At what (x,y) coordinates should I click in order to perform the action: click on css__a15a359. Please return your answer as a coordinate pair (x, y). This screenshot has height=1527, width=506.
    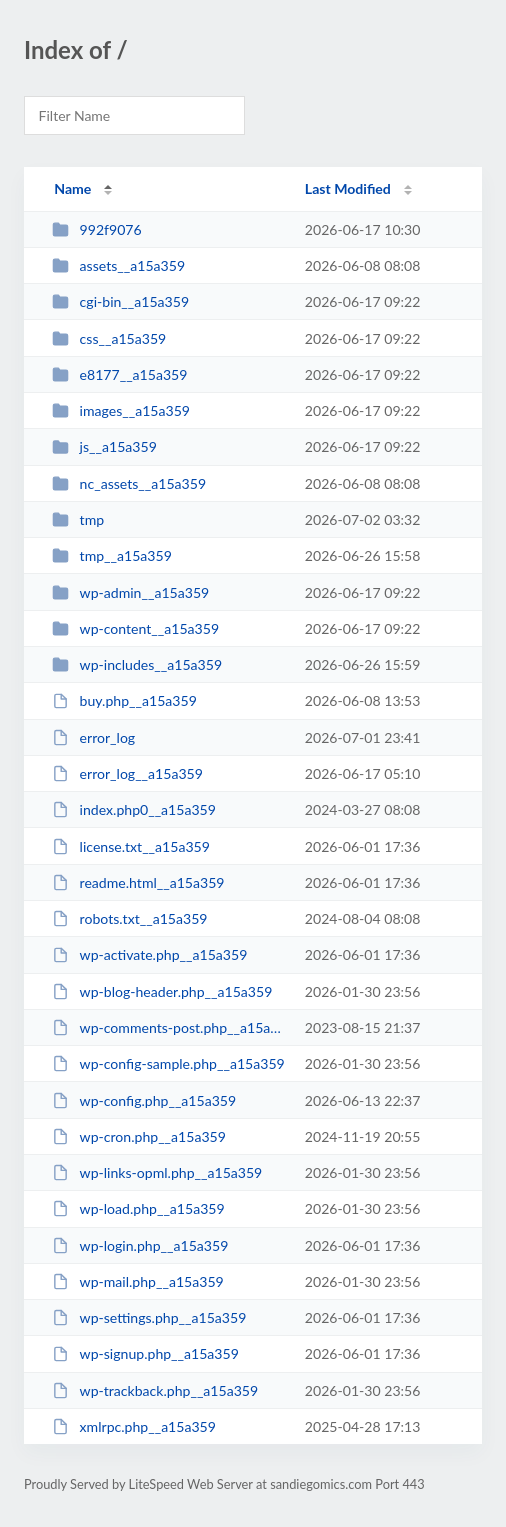
    Looking at the image, I should click on (109, 338).